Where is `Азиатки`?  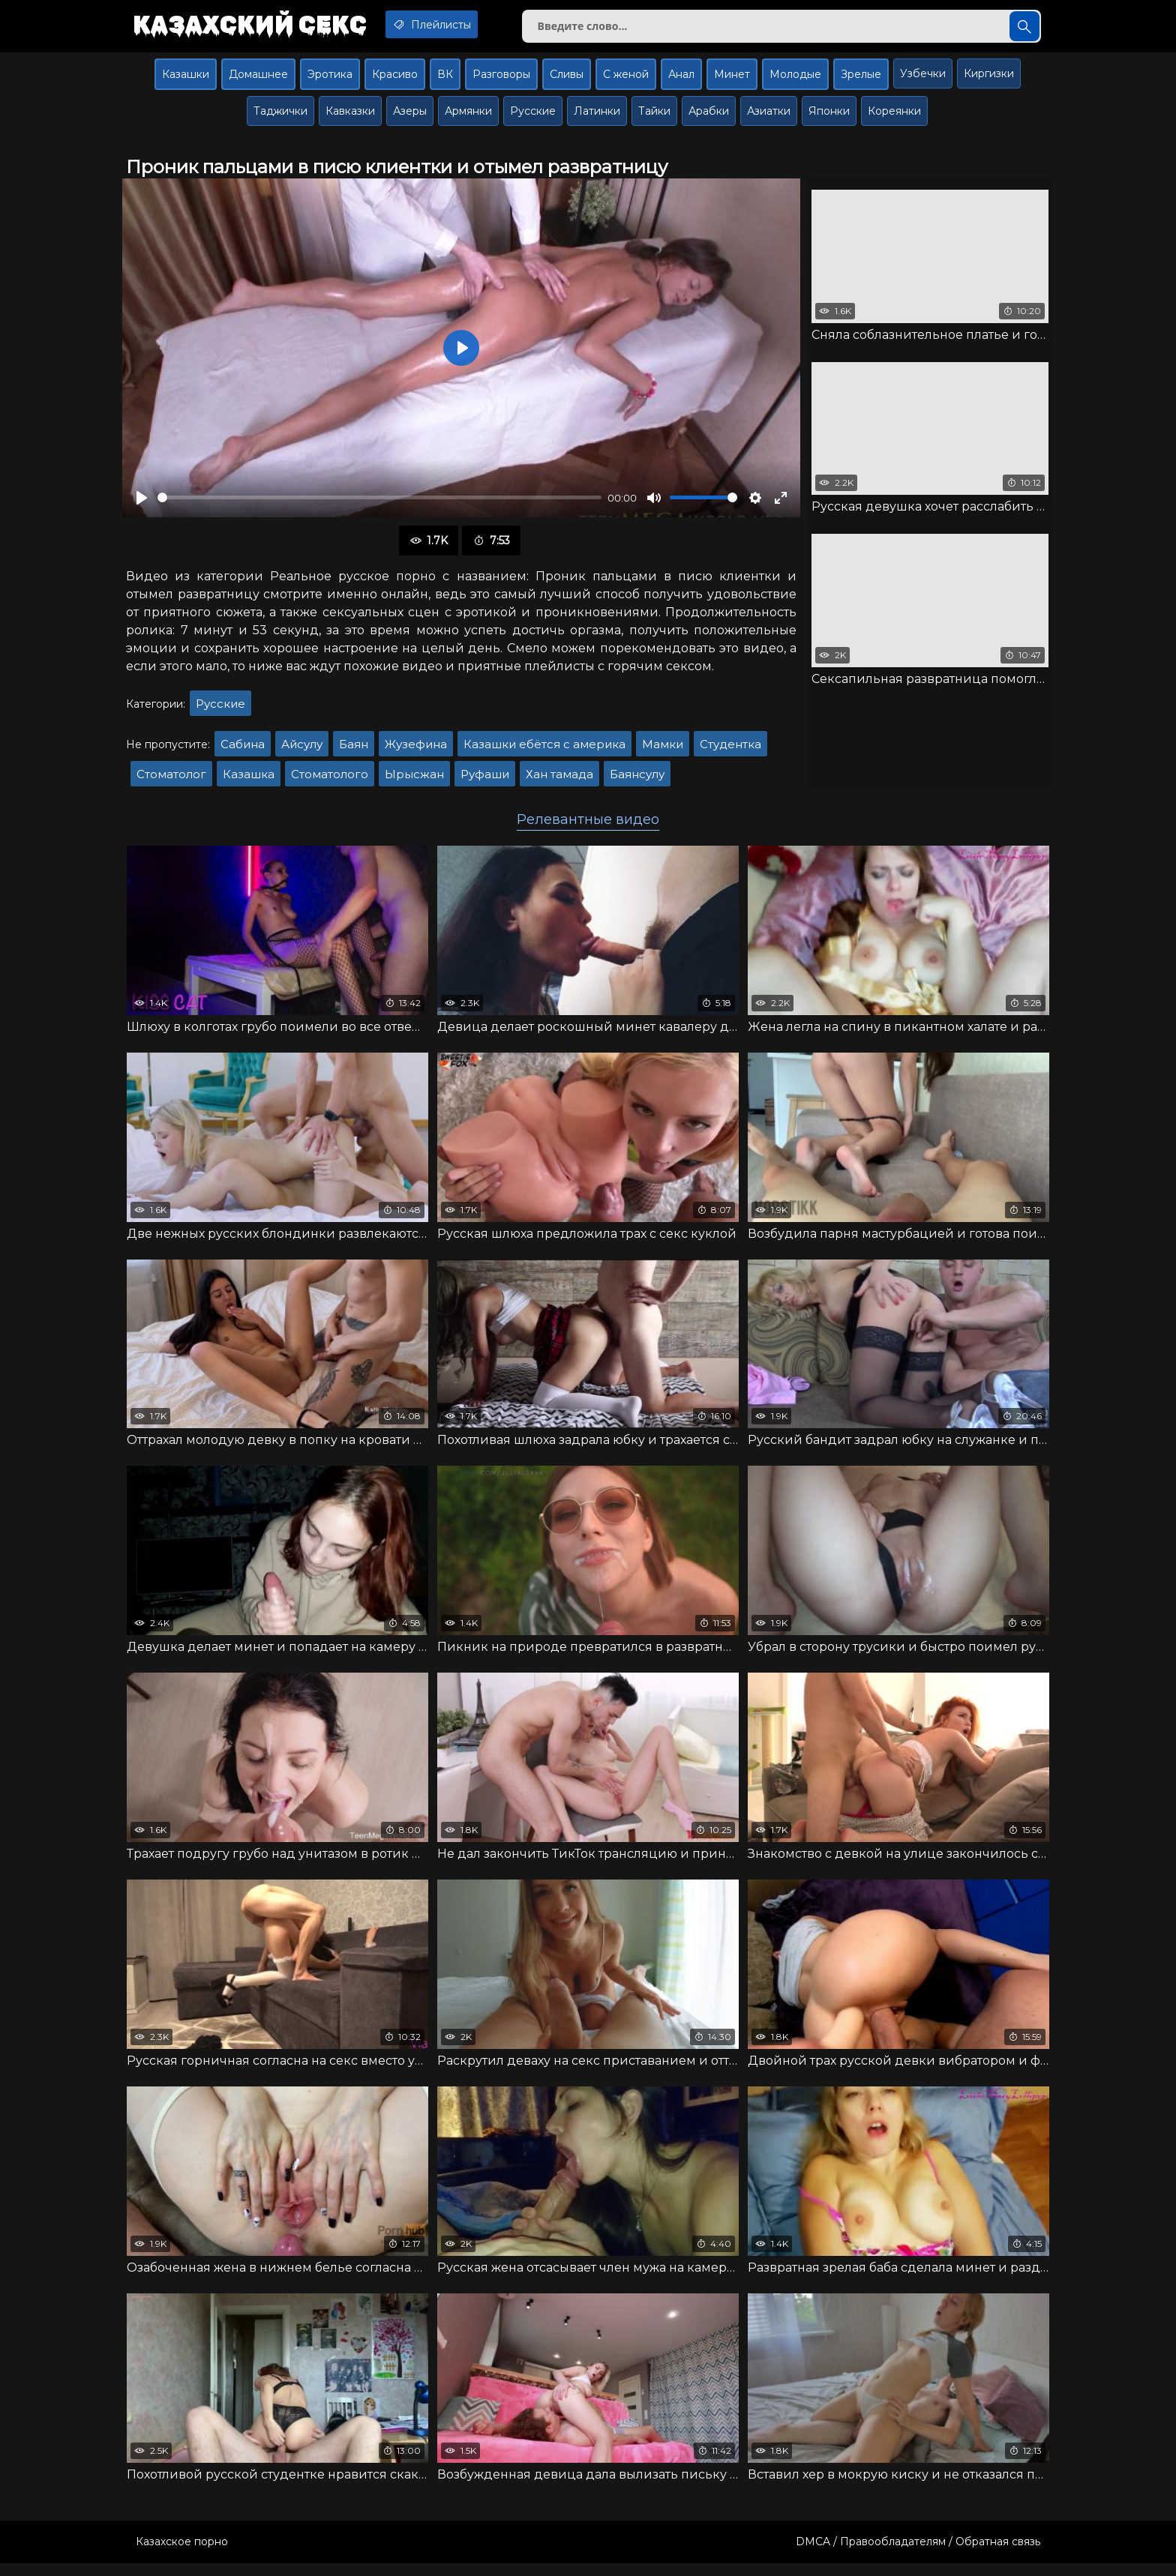
Азиатки is located at coordinates (768, 117).